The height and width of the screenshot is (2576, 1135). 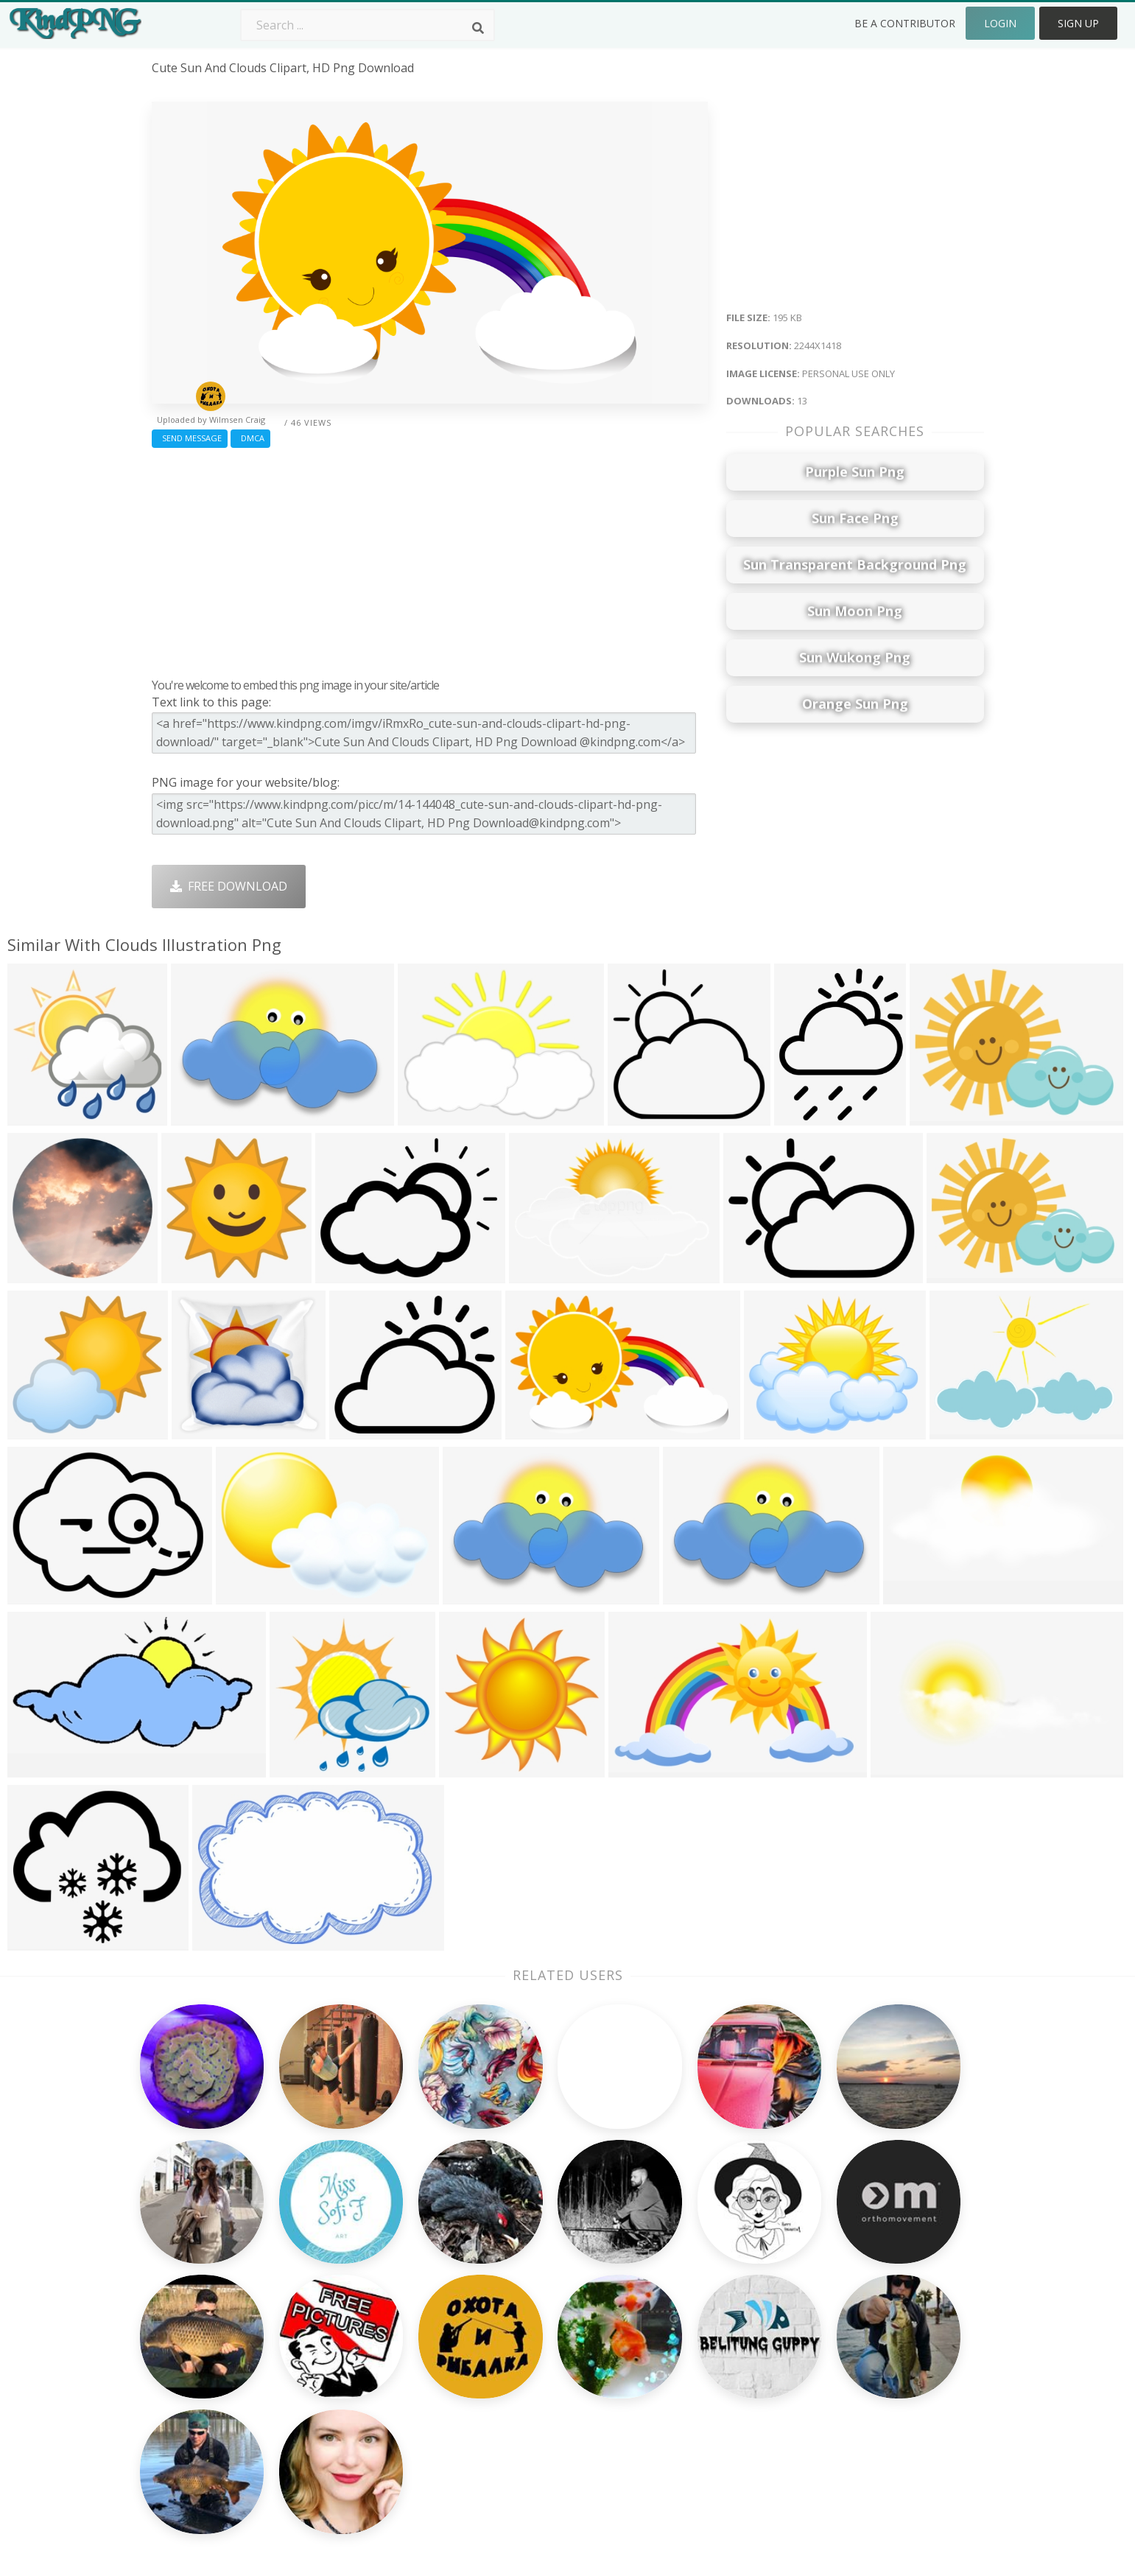 What do you see at coordinates (854, 2359) in the screenshot?
I see `Privacy Policy` at bounding box center [854, 2359].